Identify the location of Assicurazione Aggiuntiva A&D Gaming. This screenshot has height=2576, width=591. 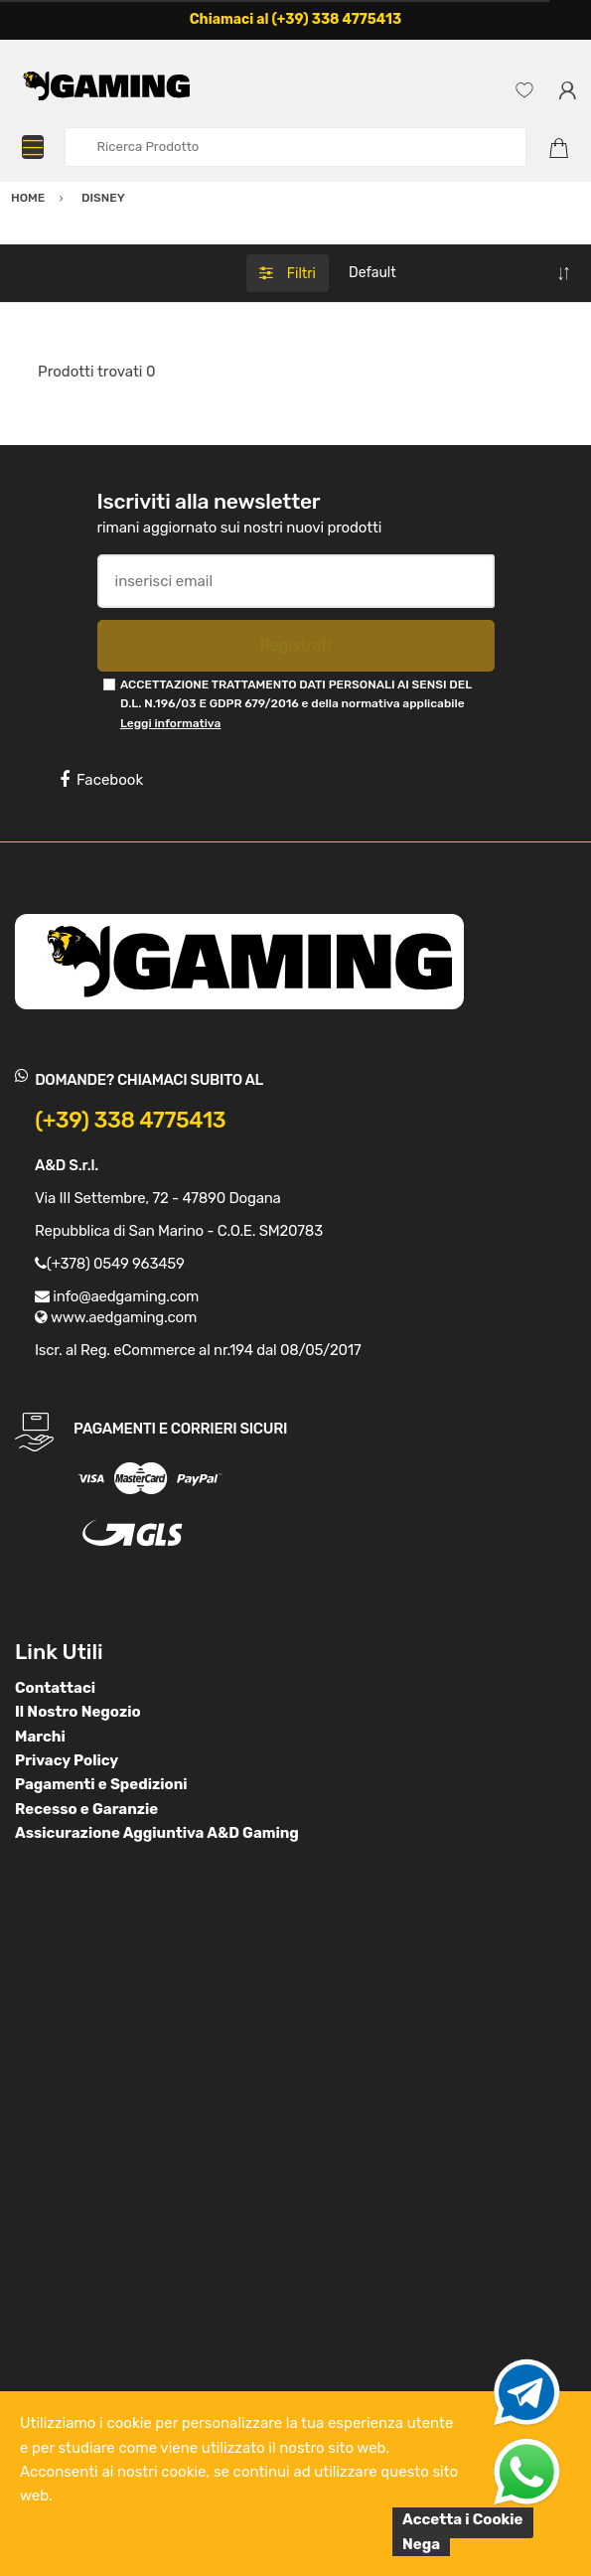
(157, 1833).